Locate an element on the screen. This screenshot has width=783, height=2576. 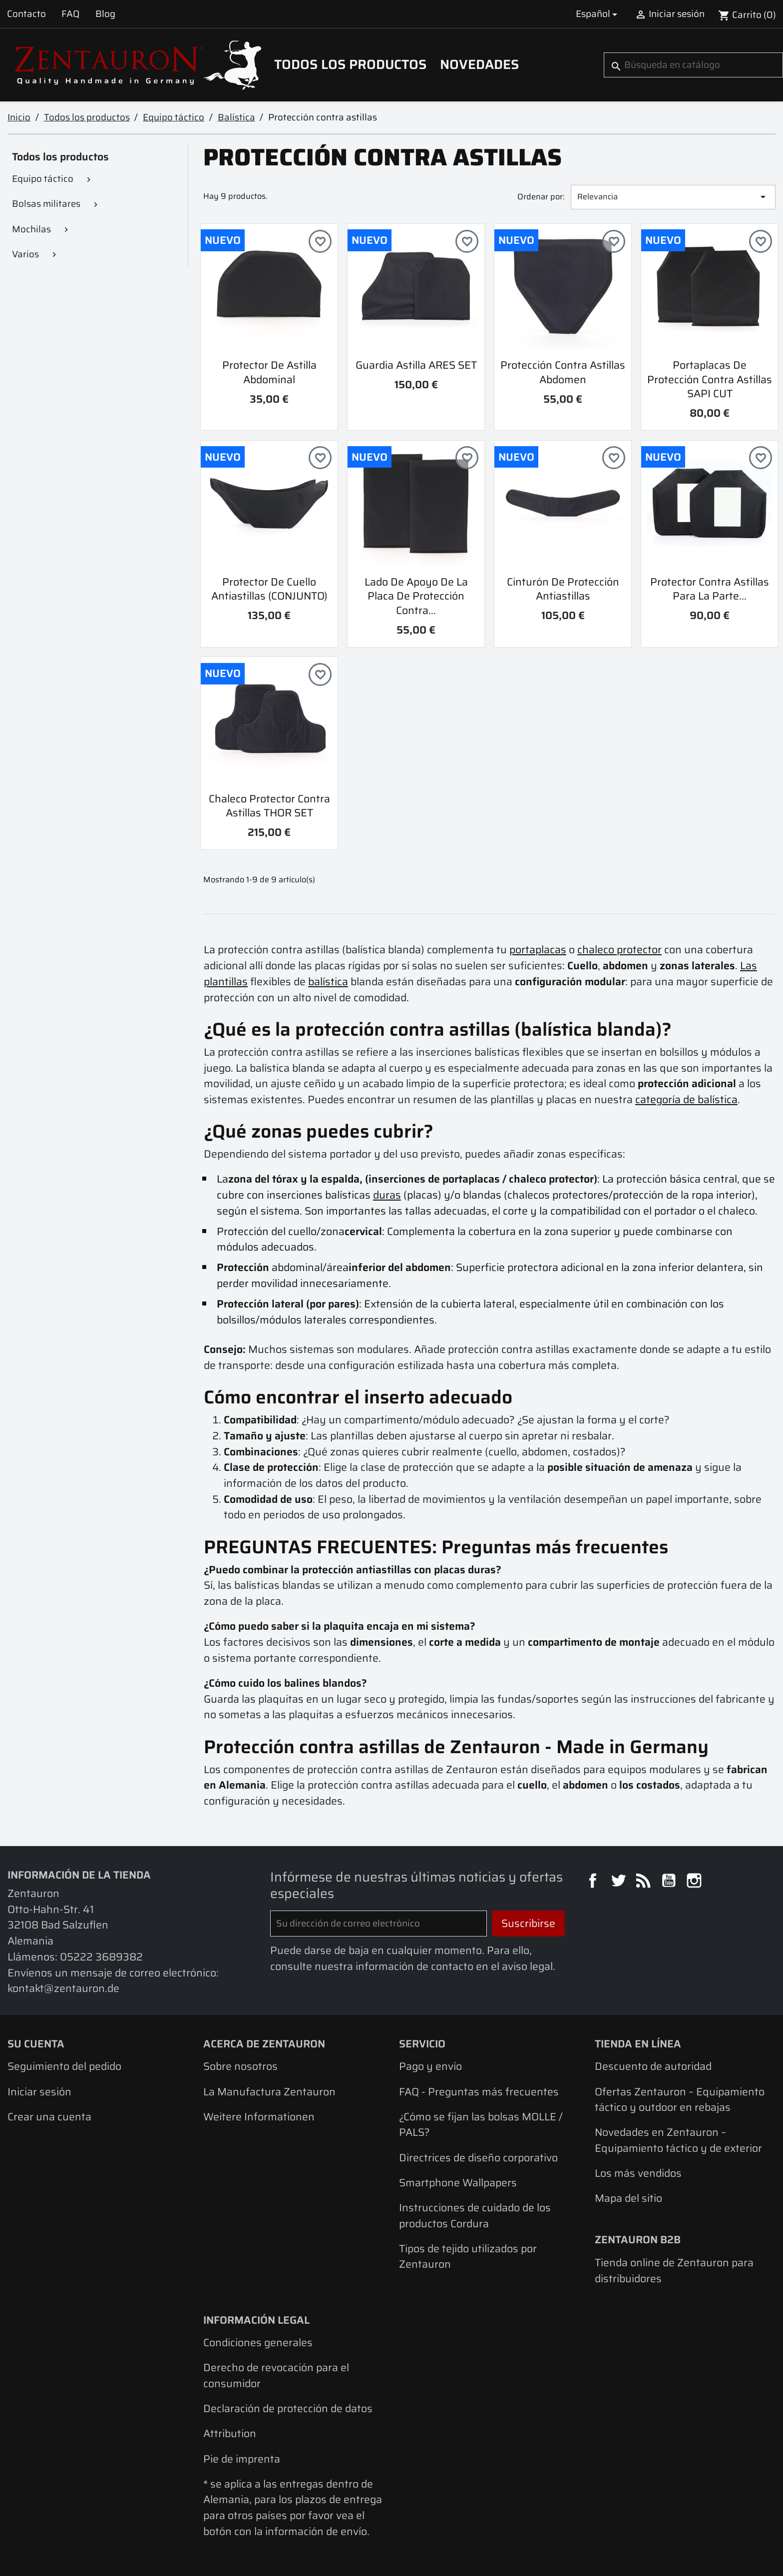
Instagram is located at coordinates (695, 1882).